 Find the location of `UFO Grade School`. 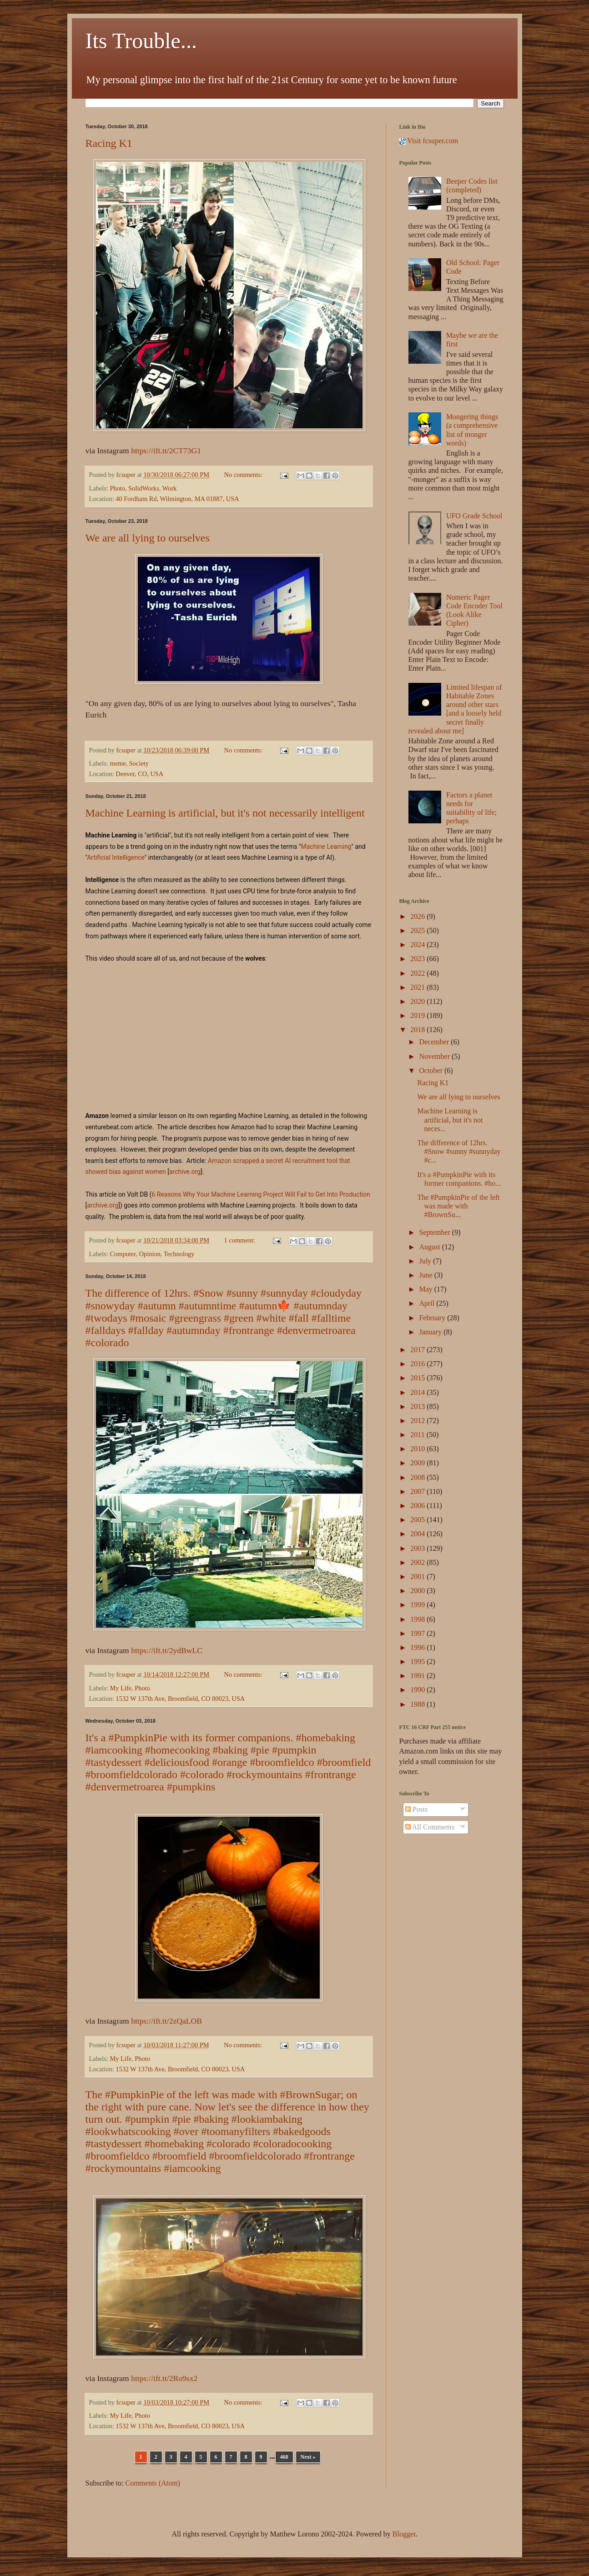

UFO Grade School is located at coordinates (474, 516).